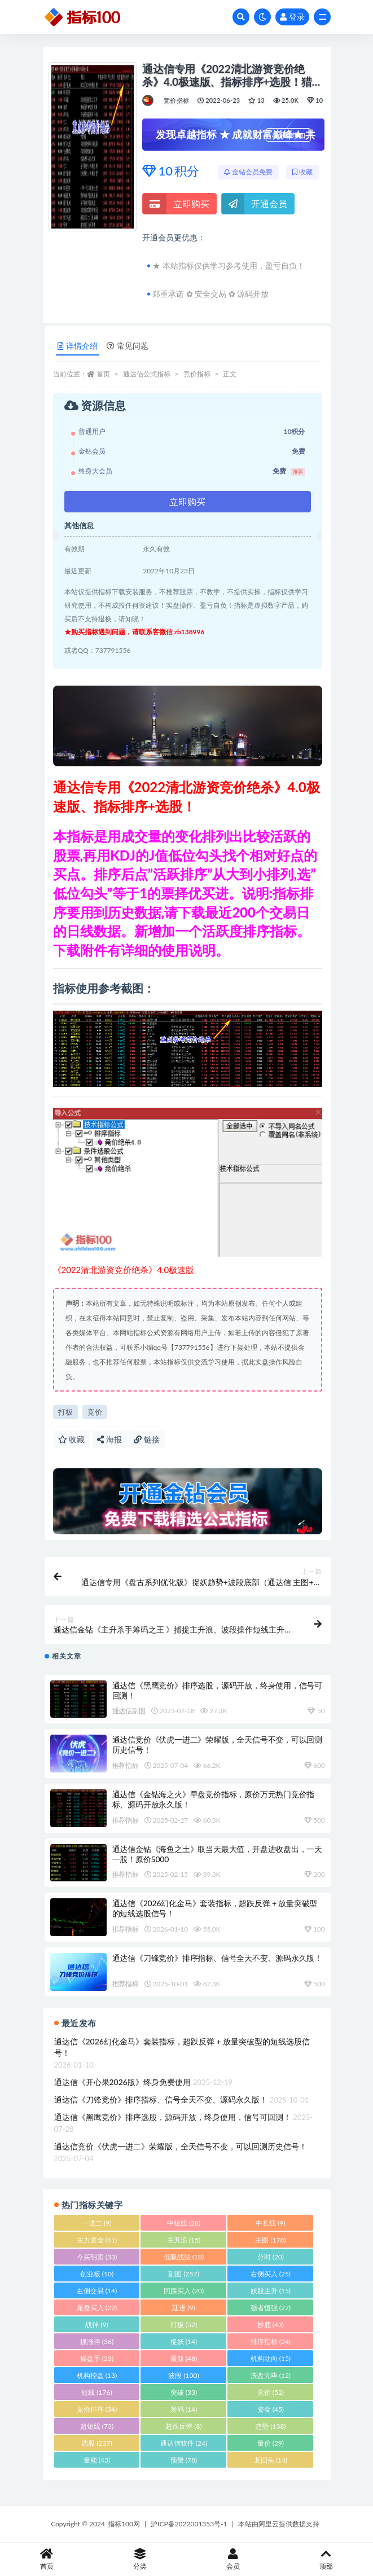 The height and width of the screenshot is (2576, 373). I want to click on 中长线, so click(270, 2223).